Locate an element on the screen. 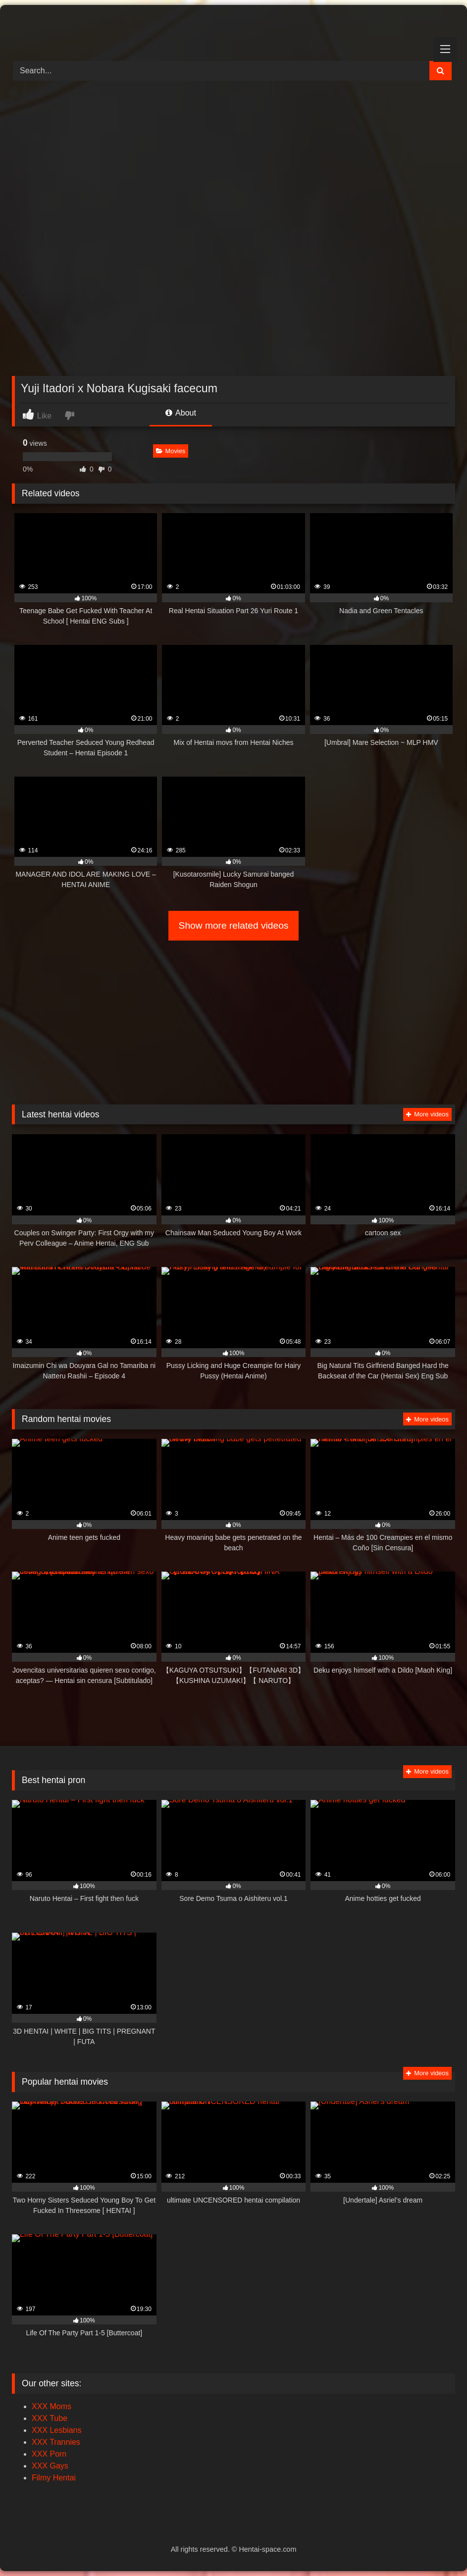 This screenshot has height=2576, width=467. Filmy Hentai is located at coordinates (54, 2477).